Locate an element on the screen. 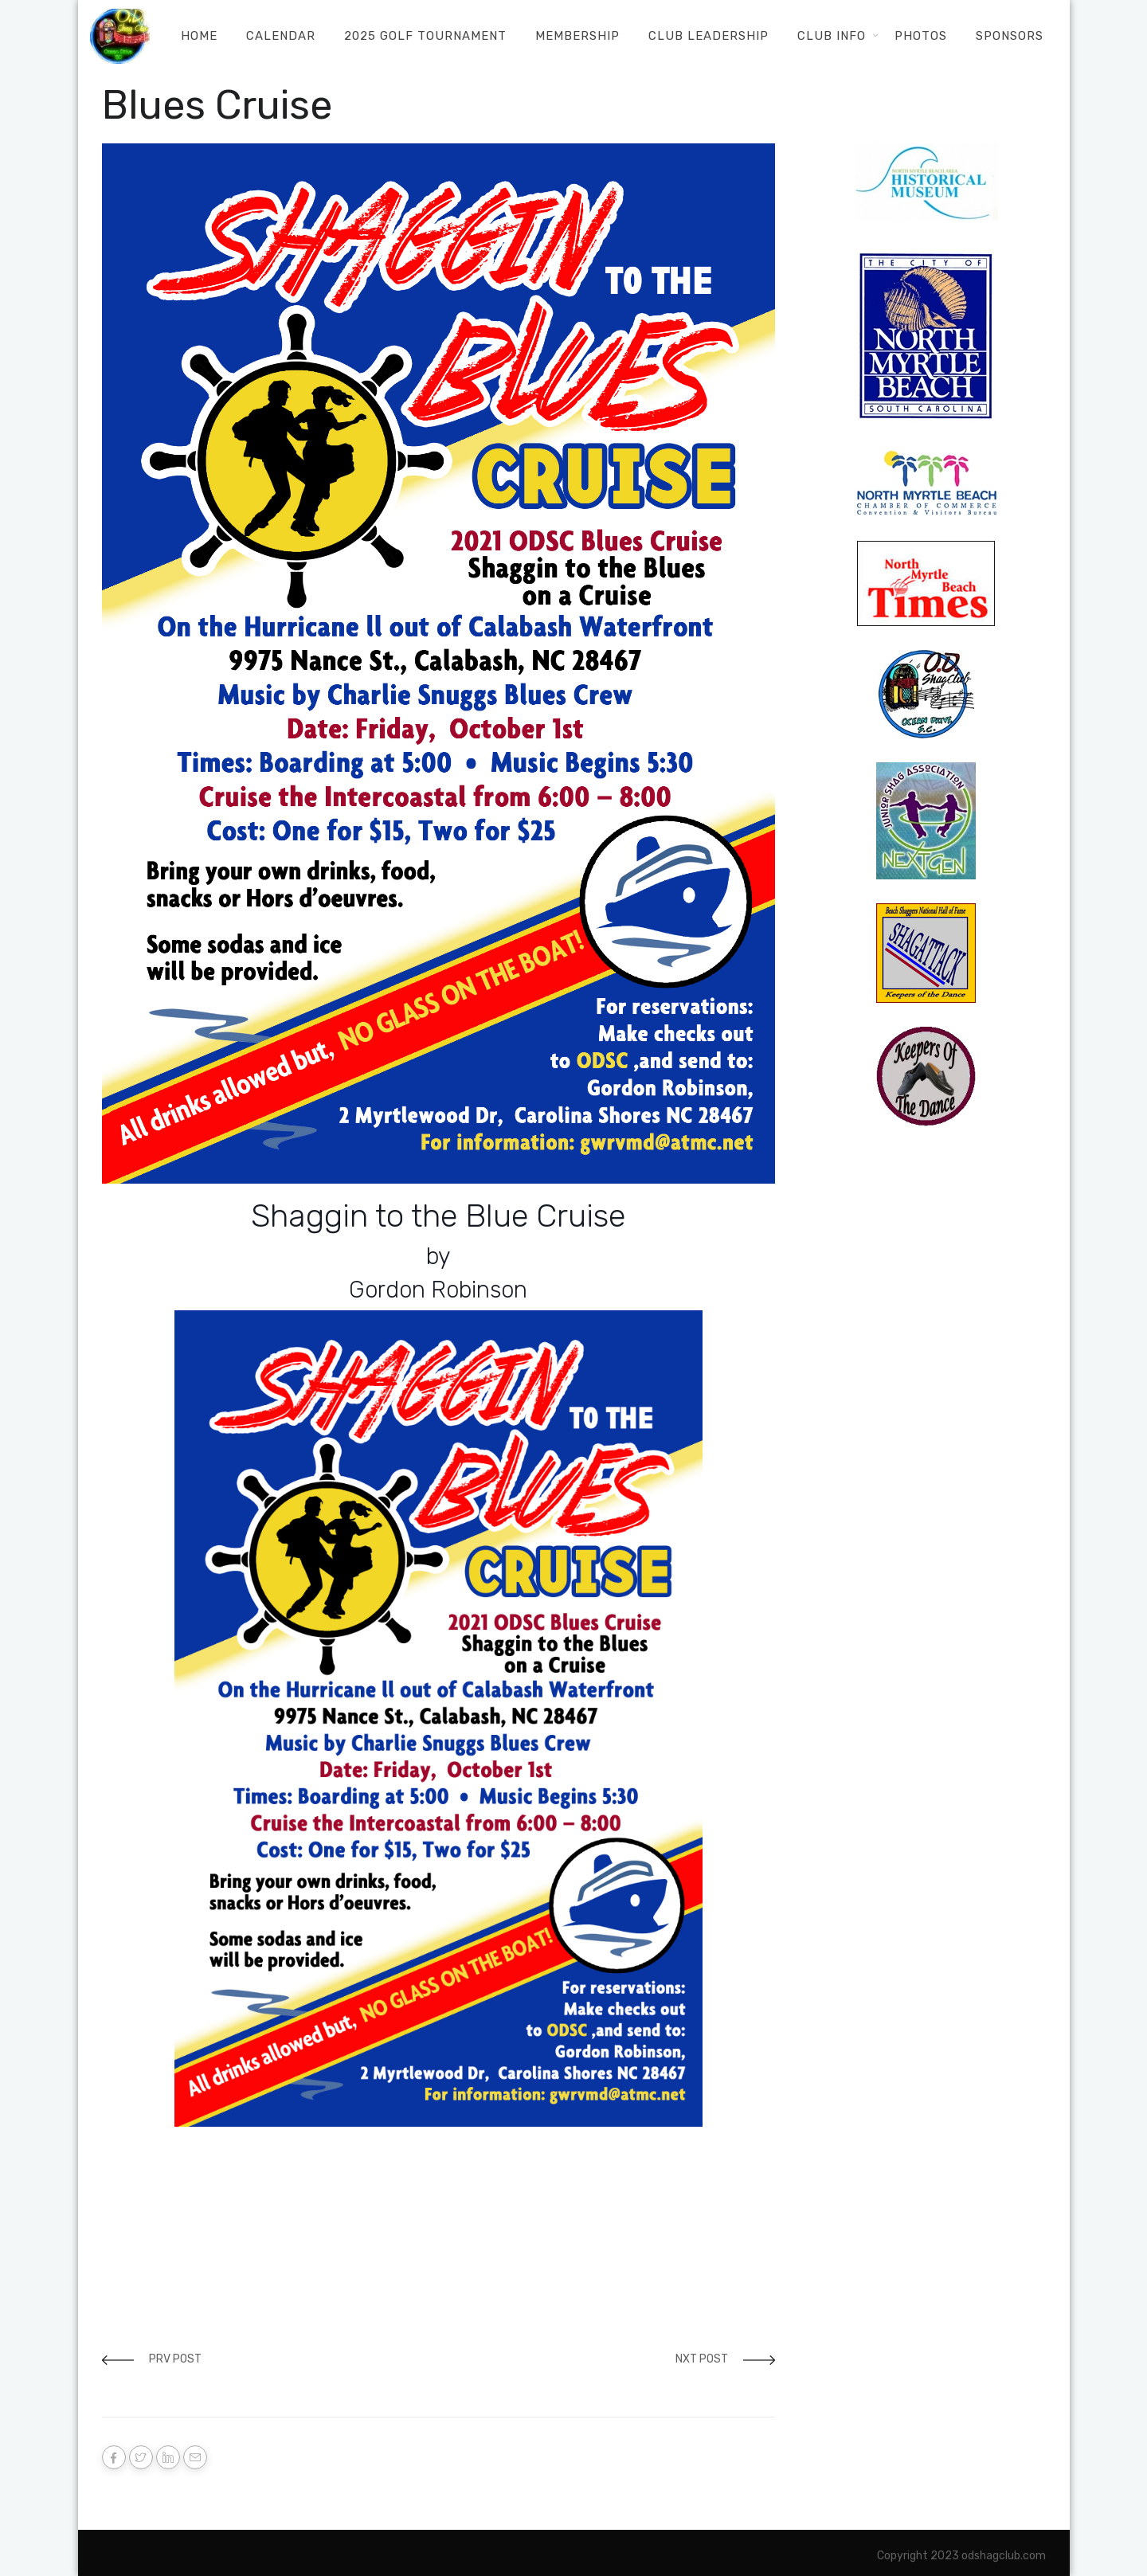 This screenshot has width=1147, height=2576. Club Info is located at coordinates (831, 36).